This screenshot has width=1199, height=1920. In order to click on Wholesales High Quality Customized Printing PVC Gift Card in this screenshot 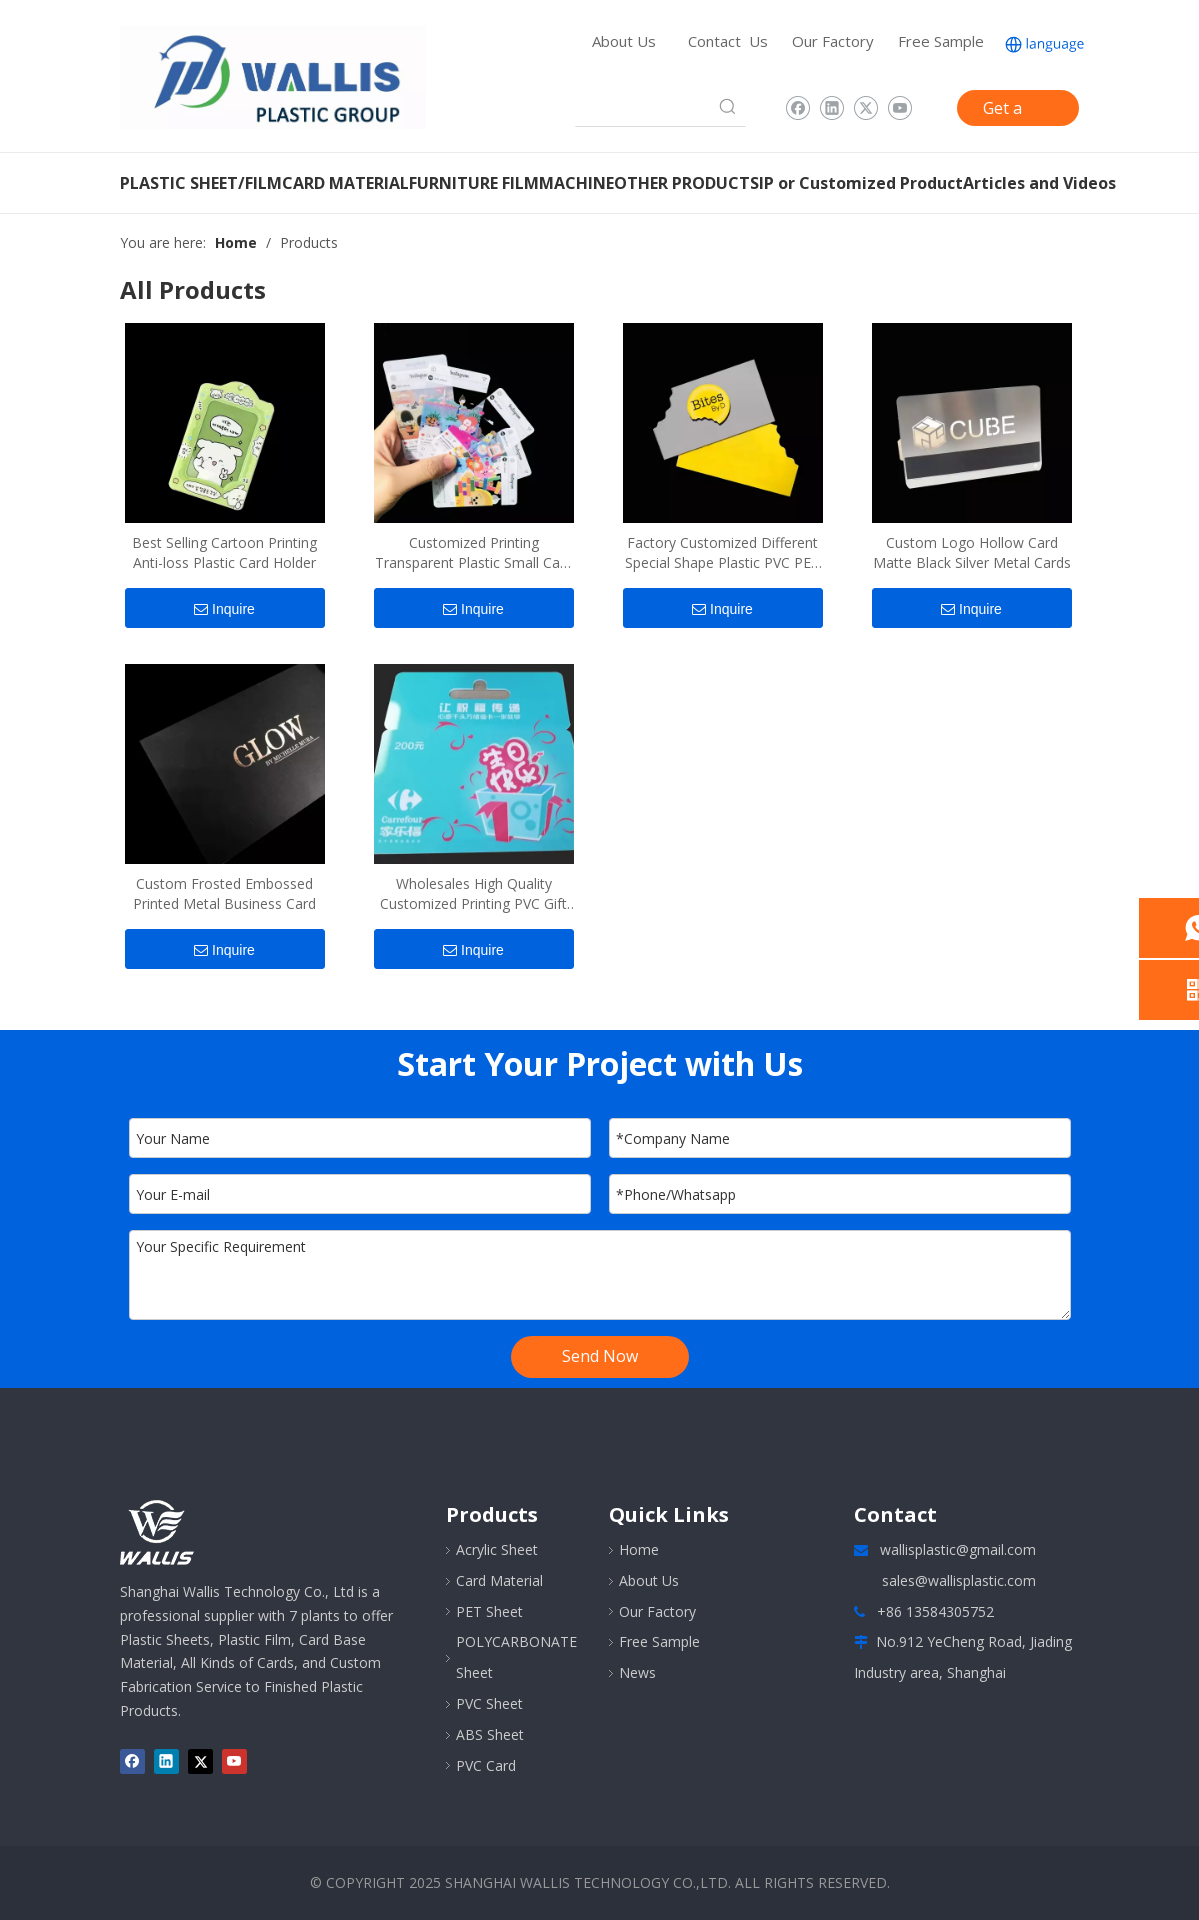, I will do `click(473, 894)`.